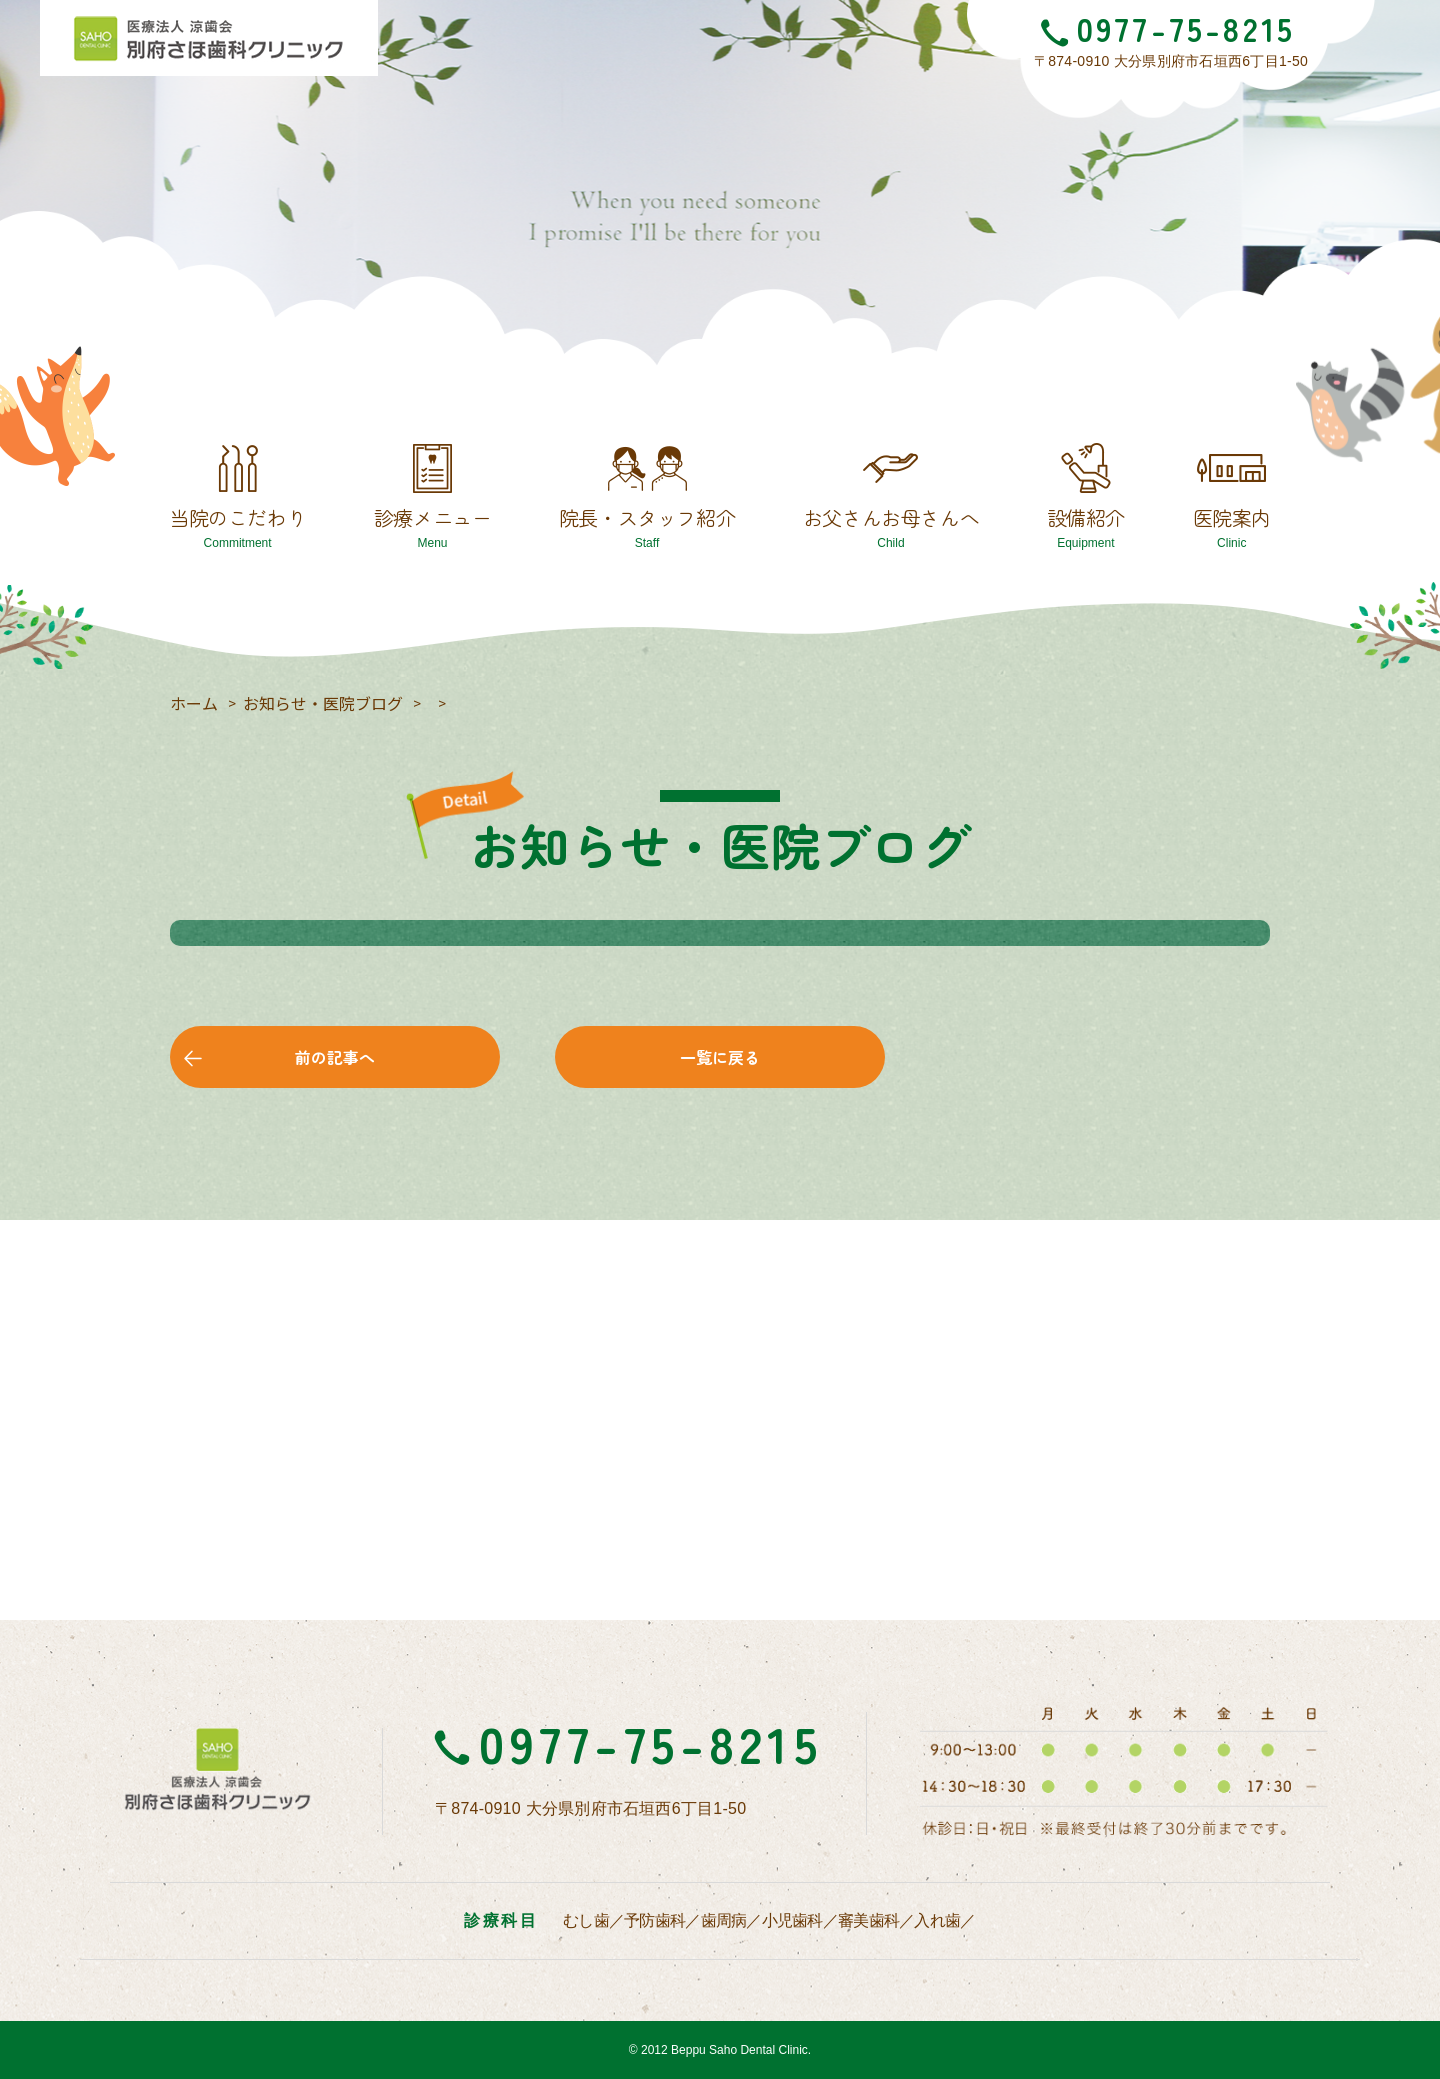 The width and height of the screenshot is (1440, 2079). Describe the element at coordinates (335, 1057) in the screenshot. I see `前の記事へ` at that location.